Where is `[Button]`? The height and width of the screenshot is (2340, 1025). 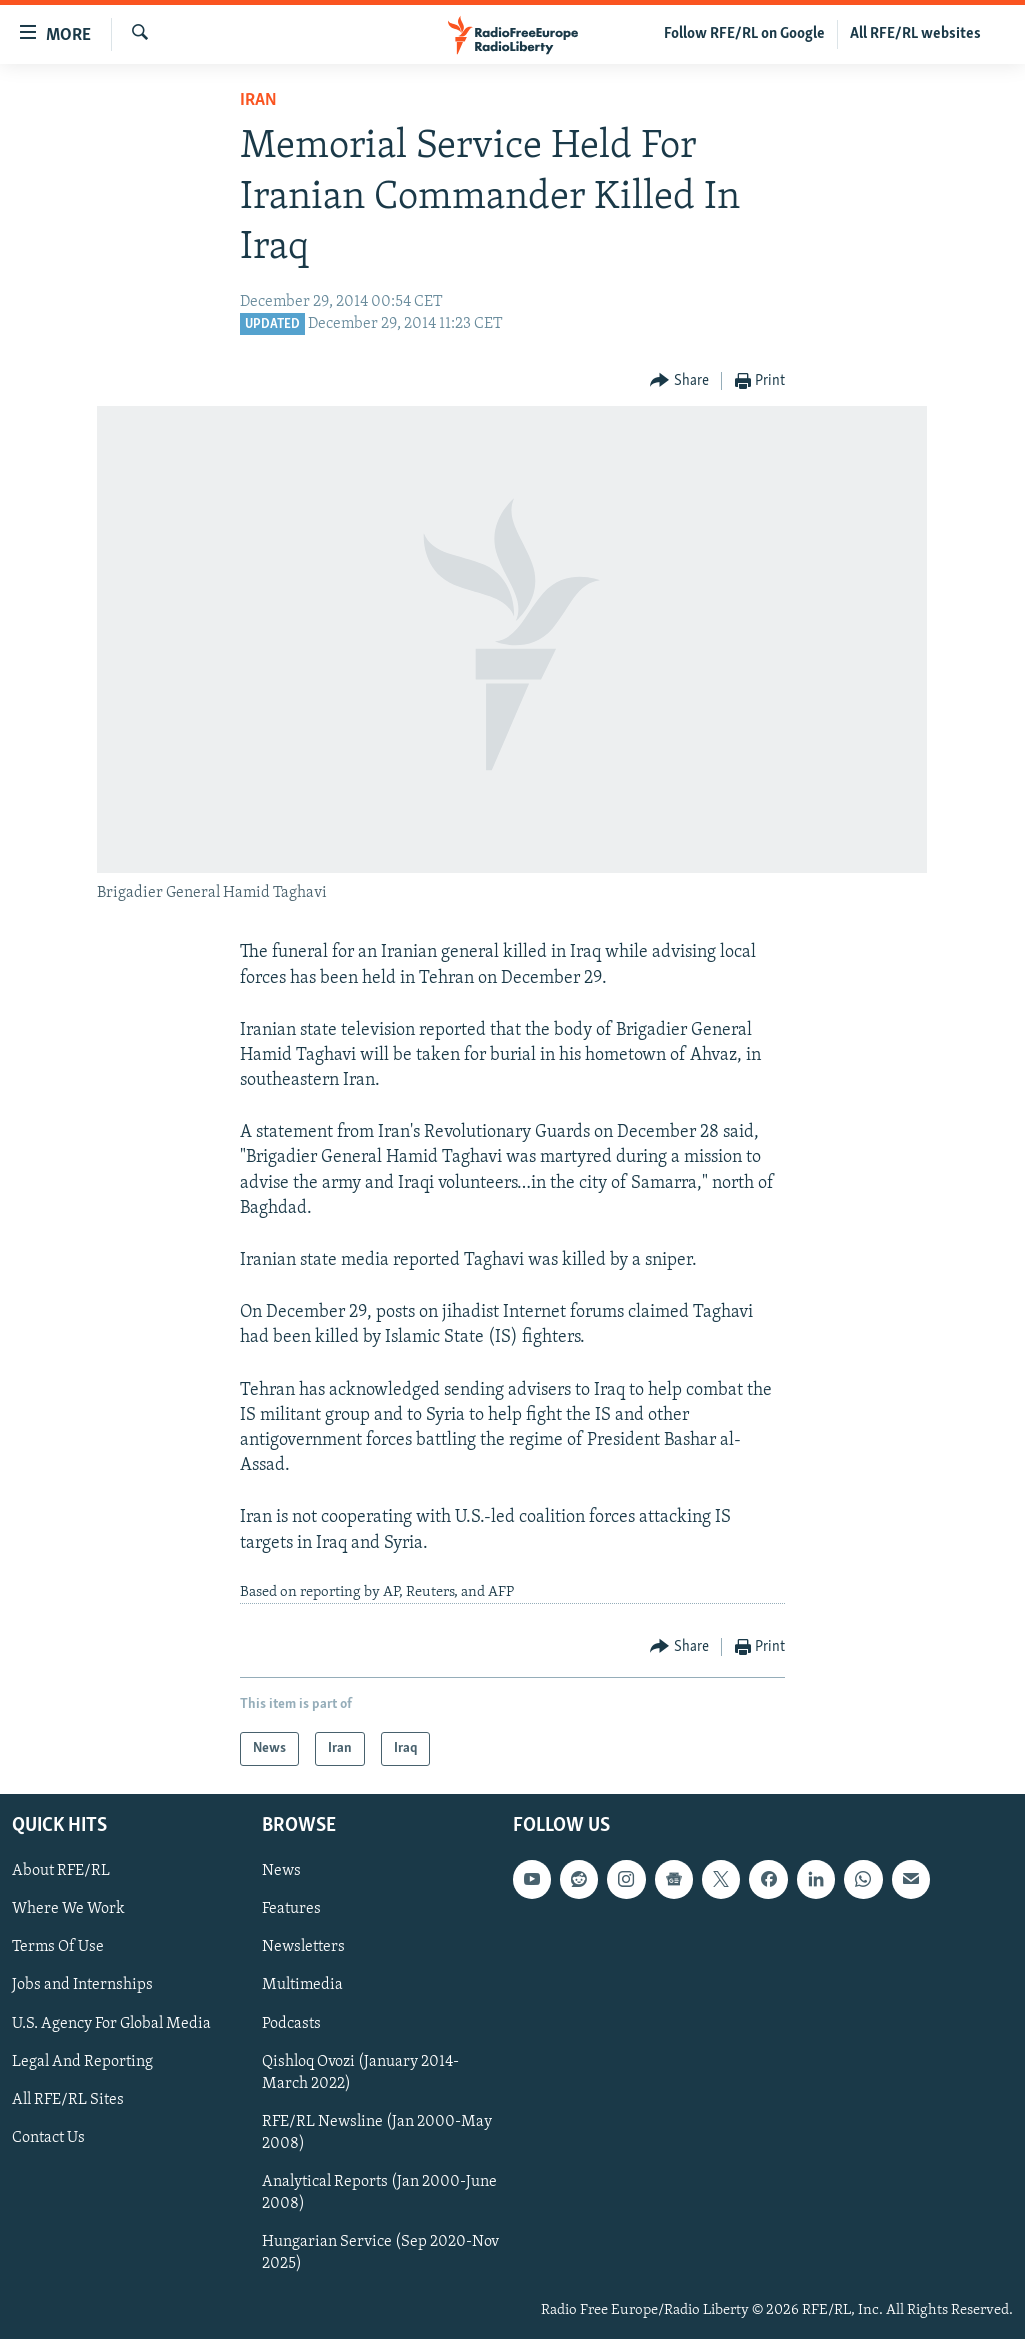 [Button] is located at coordinates (679, 381).